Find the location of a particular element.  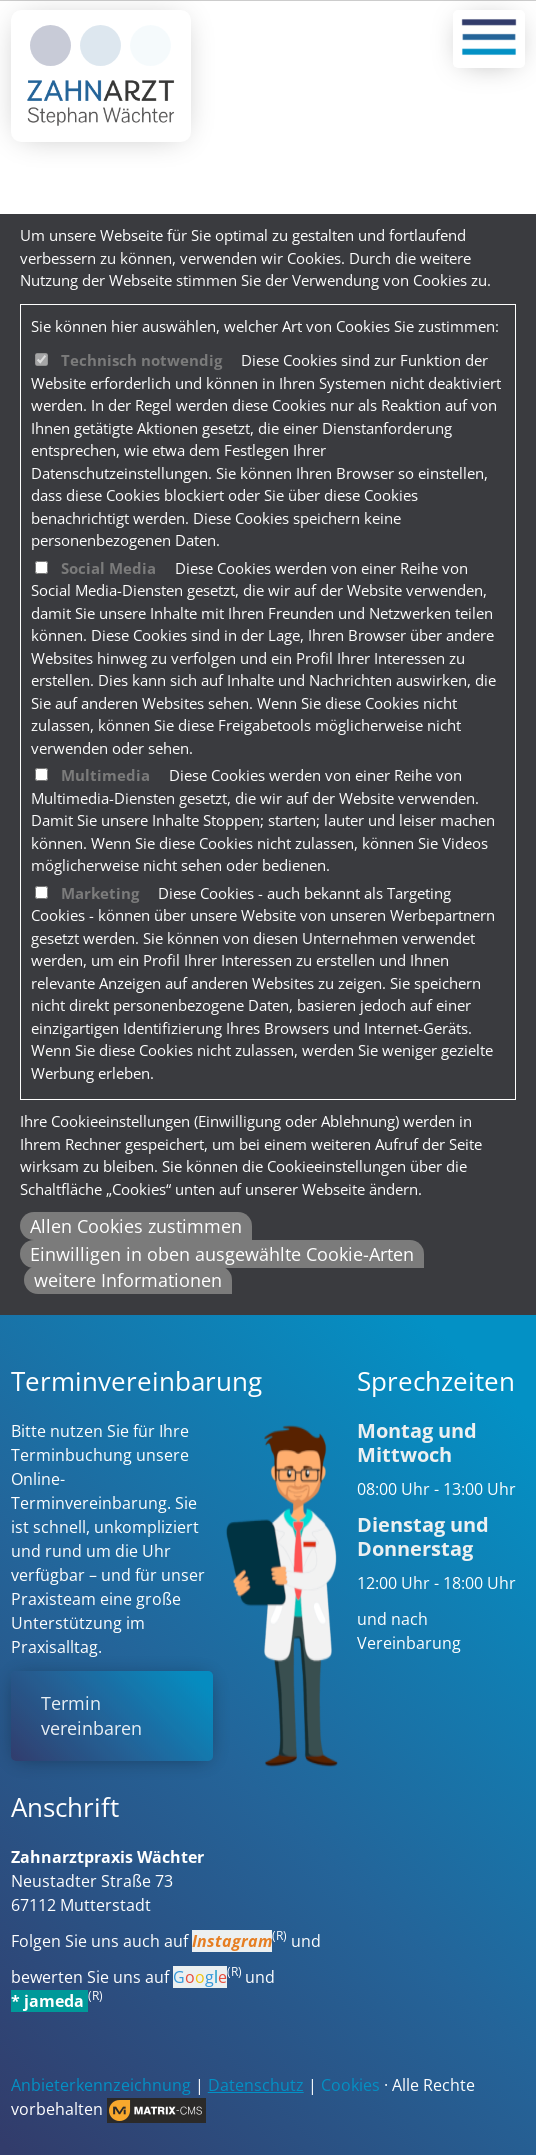

Anbieterkennzeichnung is located at coordinates (101, 2085).